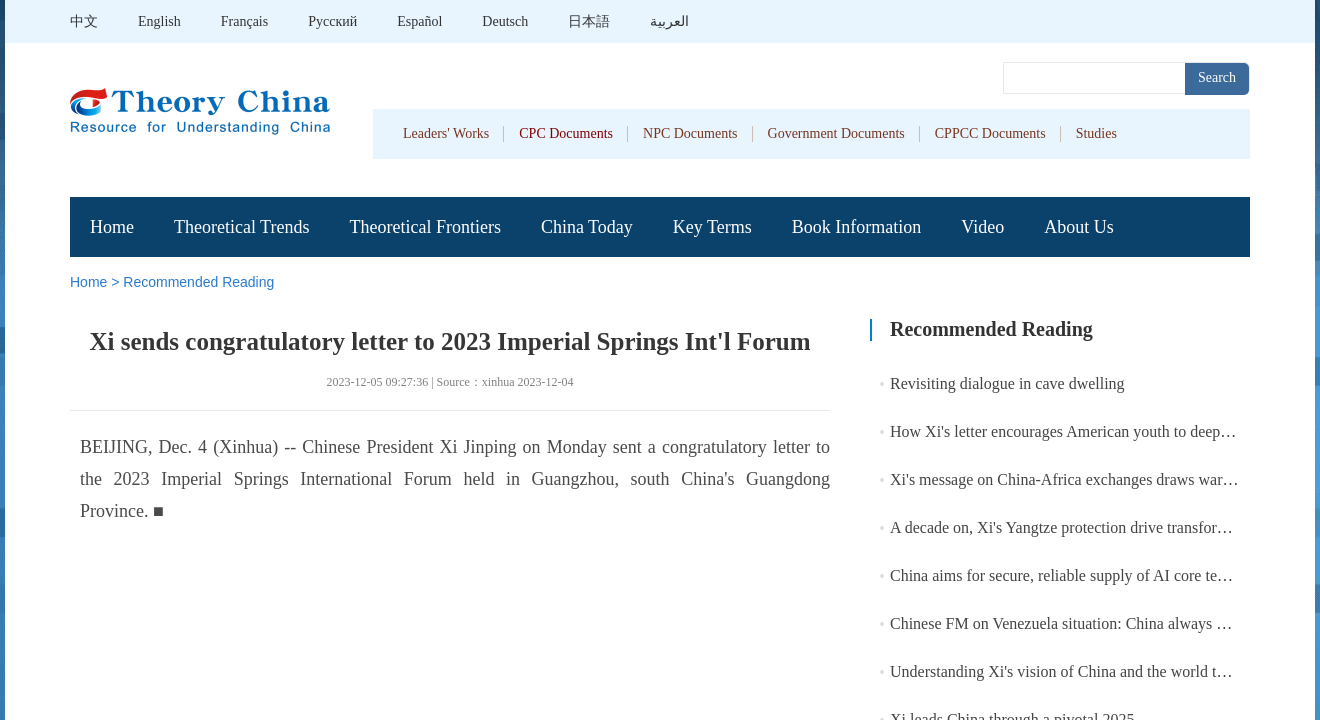  What do you see at coordinates (589, 21) in the screenshot?
I see `日本語` at bounding box center [589, 21].